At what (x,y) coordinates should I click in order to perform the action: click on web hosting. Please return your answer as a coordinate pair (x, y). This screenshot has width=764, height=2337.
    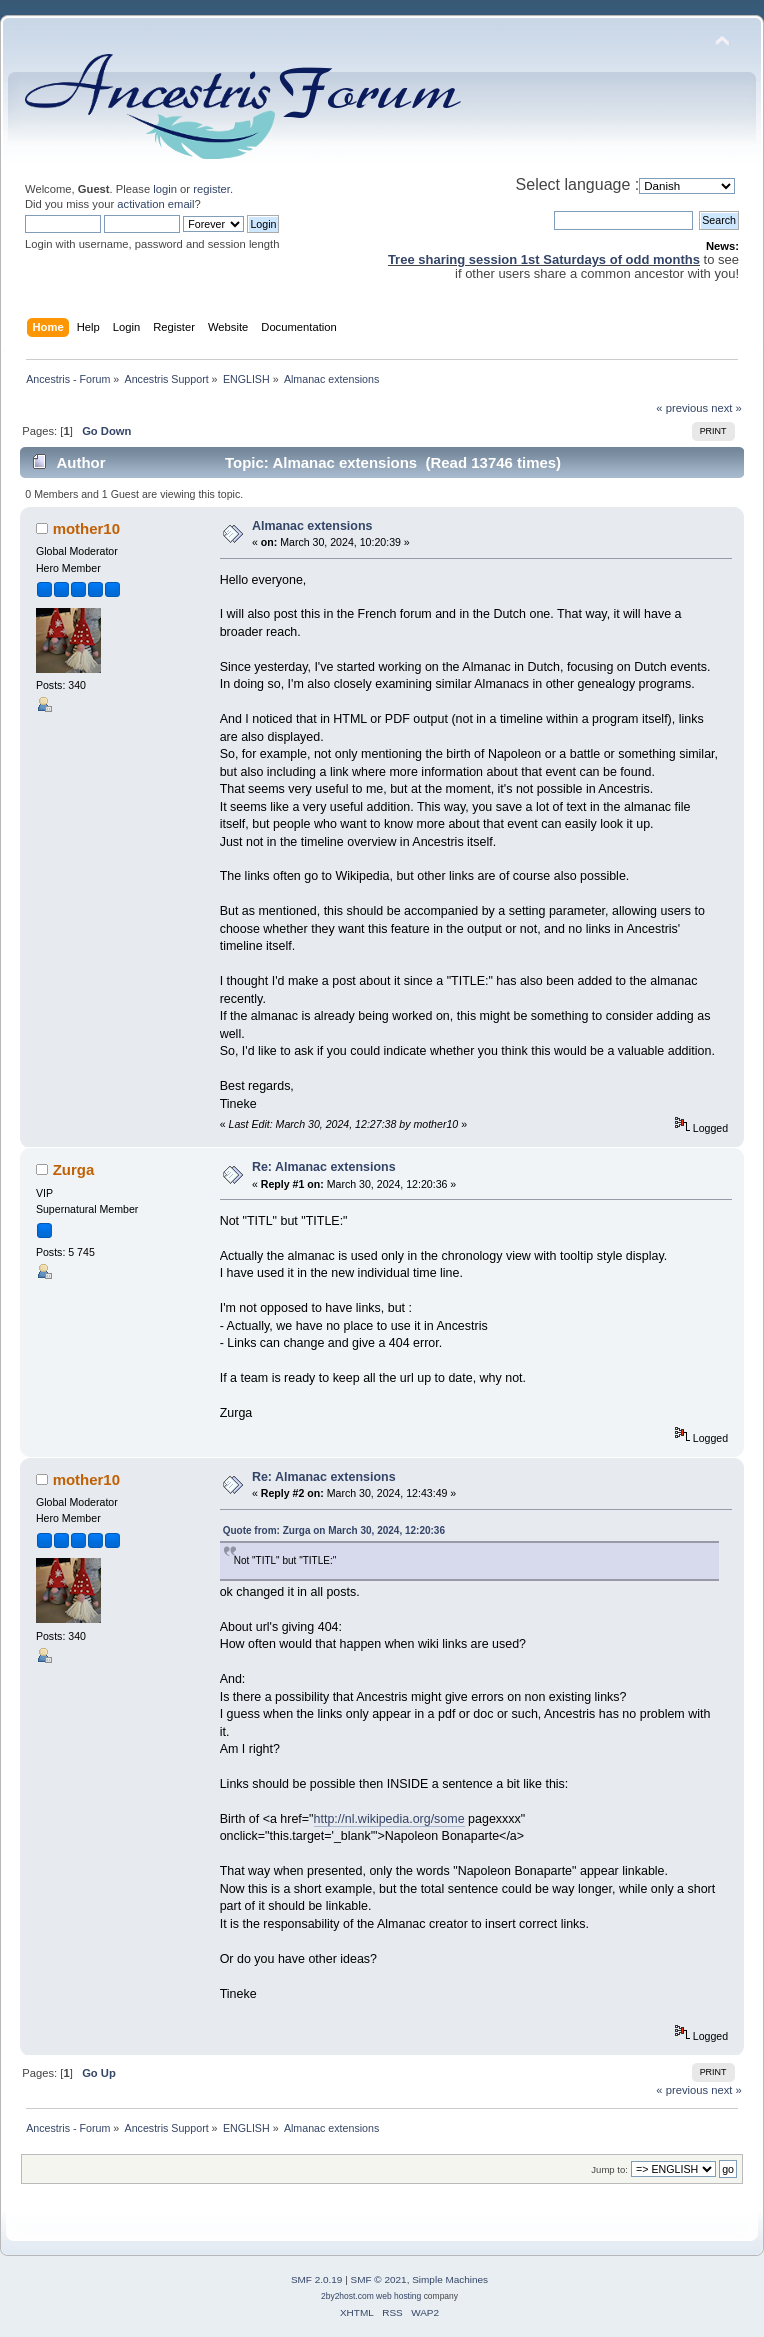
    Looking at the image, I should click on (398, 2296).